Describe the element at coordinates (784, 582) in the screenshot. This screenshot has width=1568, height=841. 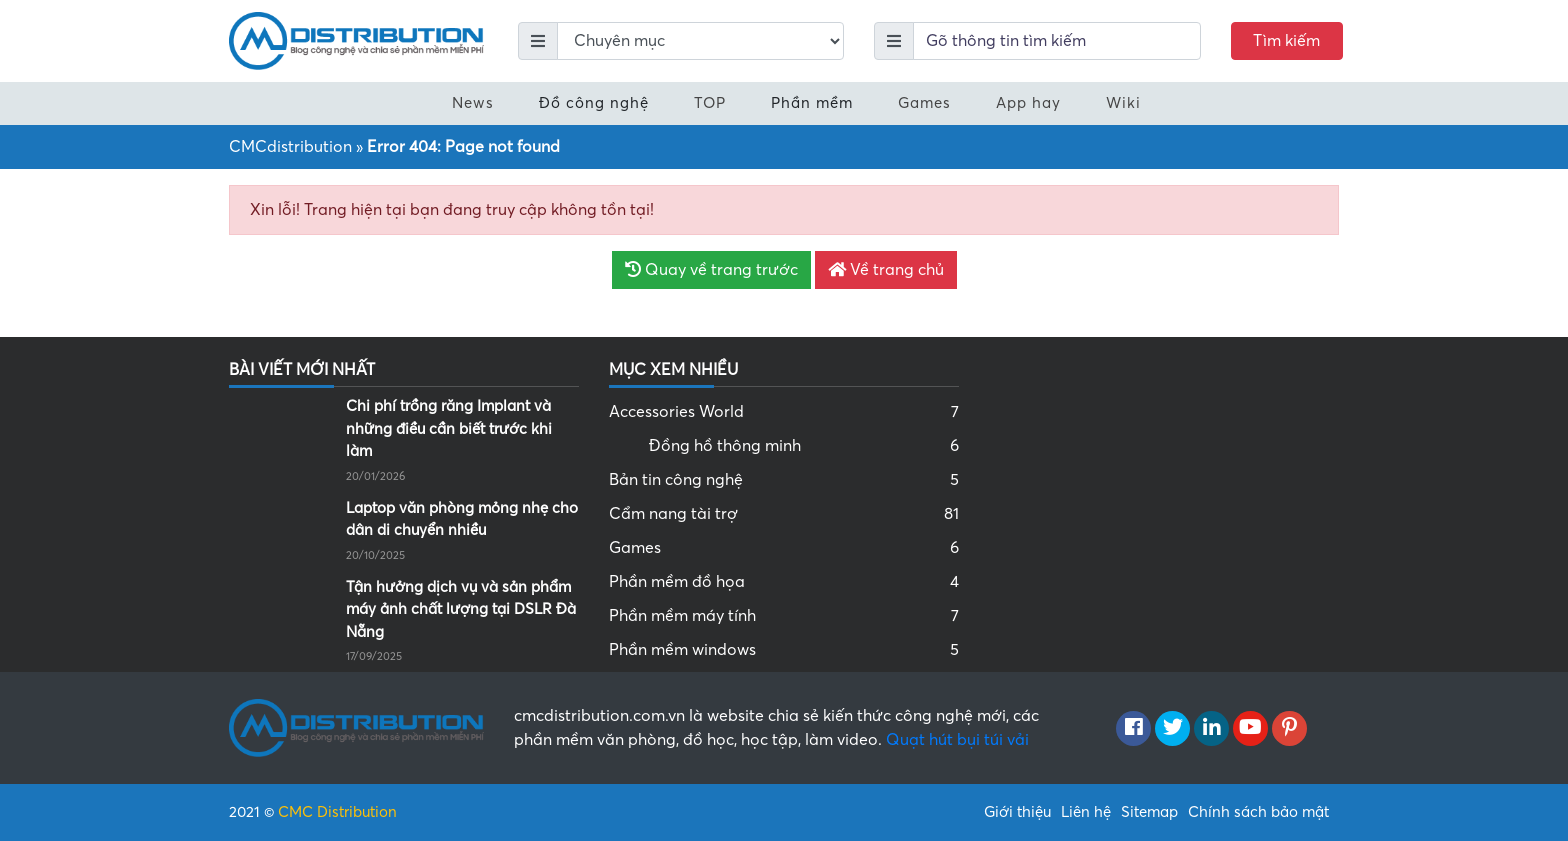
I see `Phần mềm đồ họa` at that location.